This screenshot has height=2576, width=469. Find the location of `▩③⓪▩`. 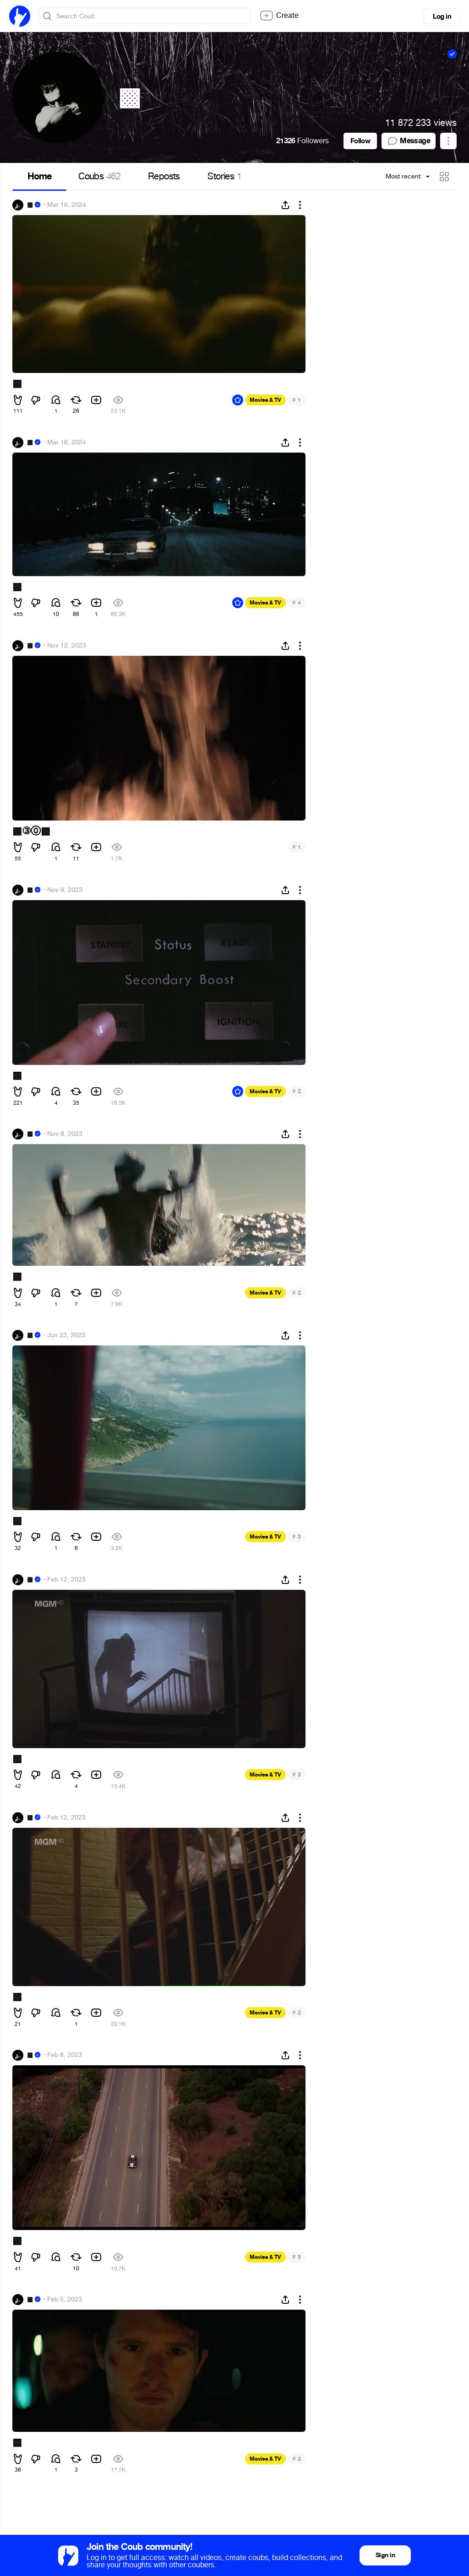

▩③⓪▩ is located at coordinates (31, 831).